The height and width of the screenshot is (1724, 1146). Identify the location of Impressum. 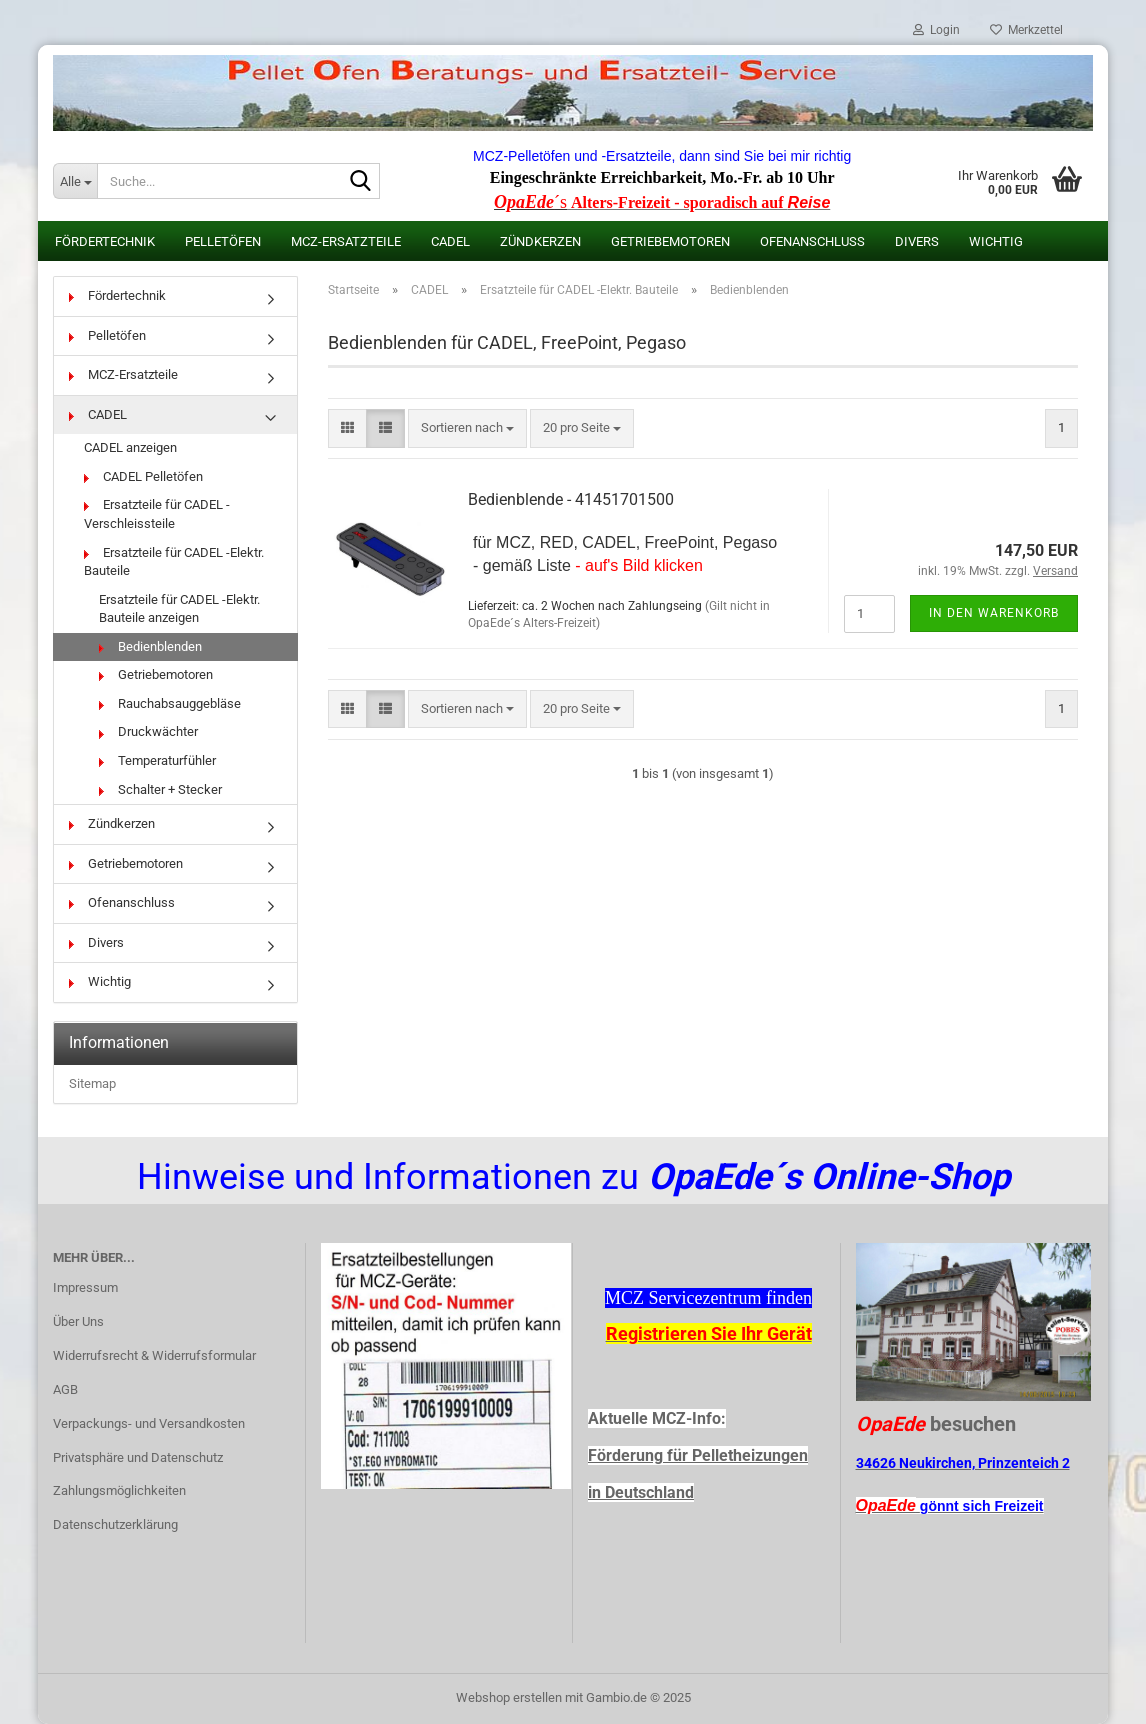
(85, 1287).